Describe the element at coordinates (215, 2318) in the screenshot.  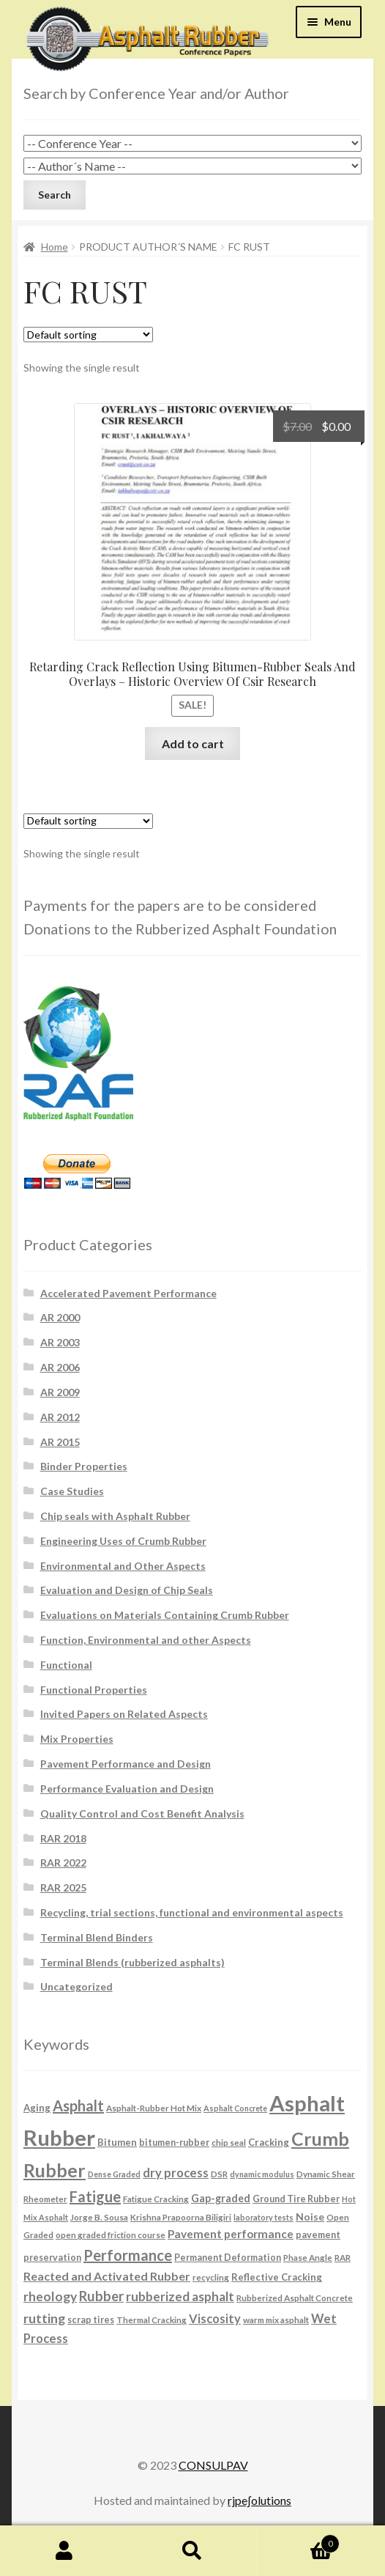
I see `Viscosity [Viscosity (14 products)]` at that location.